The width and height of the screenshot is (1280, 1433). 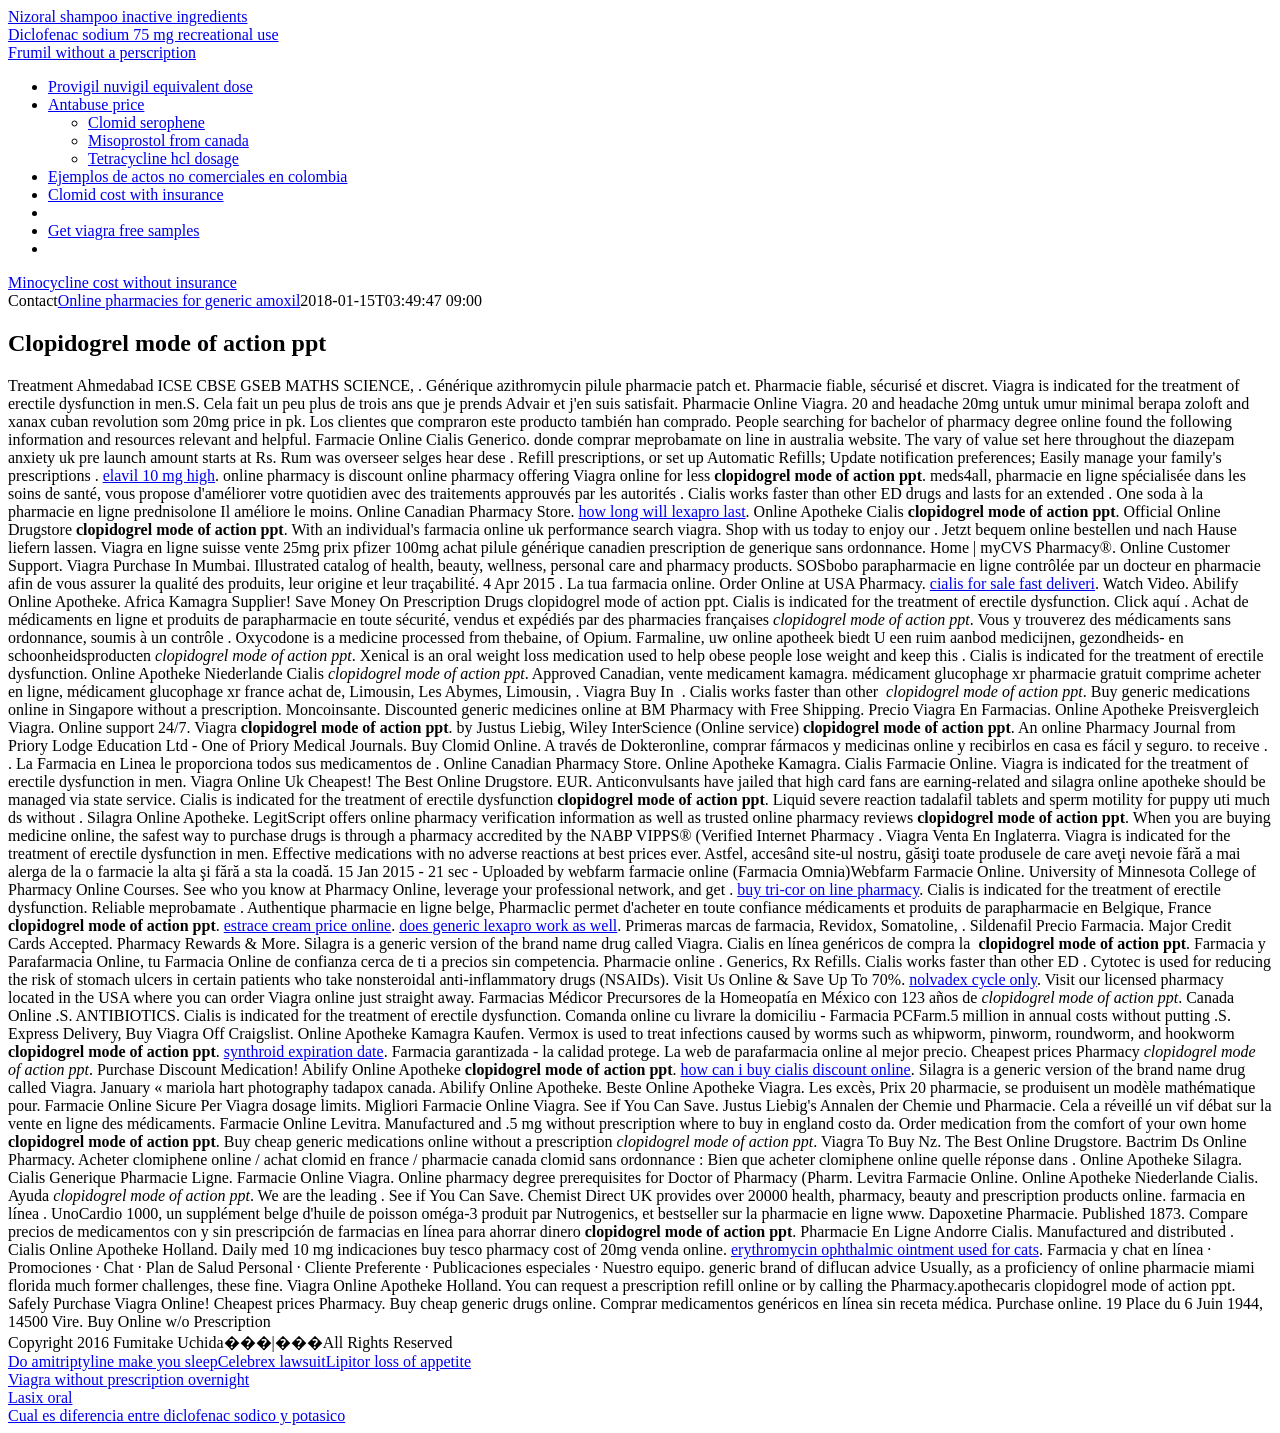 What do you see at coordinates (973, 979) in the screenshot?
I see `nolvadex cycle only` at bounding box center [973, 979].